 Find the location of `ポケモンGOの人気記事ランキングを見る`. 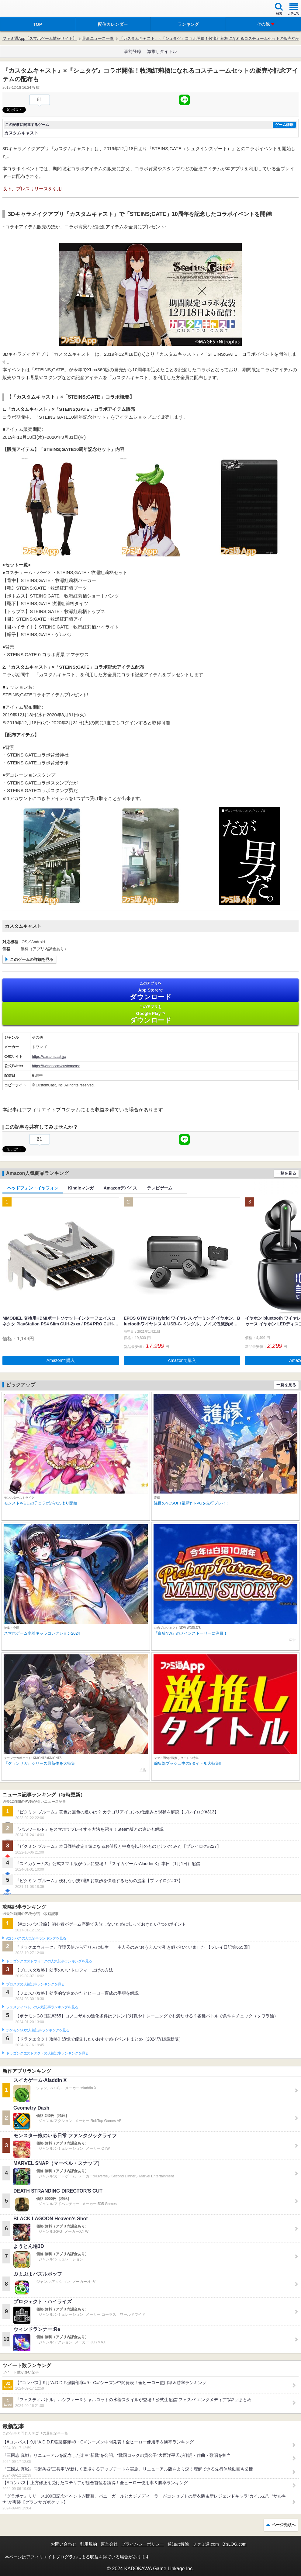

ポケモンGOの人気記事ランキングを見る is located at coordinates (37, 2030).